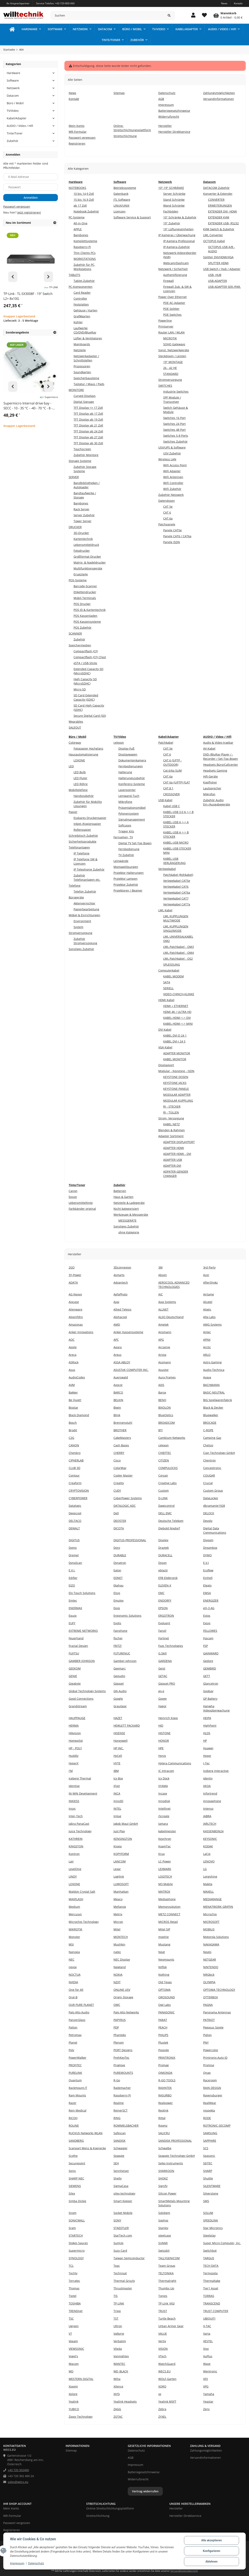  I want to click on SANDBERG, so click(76, 2141).